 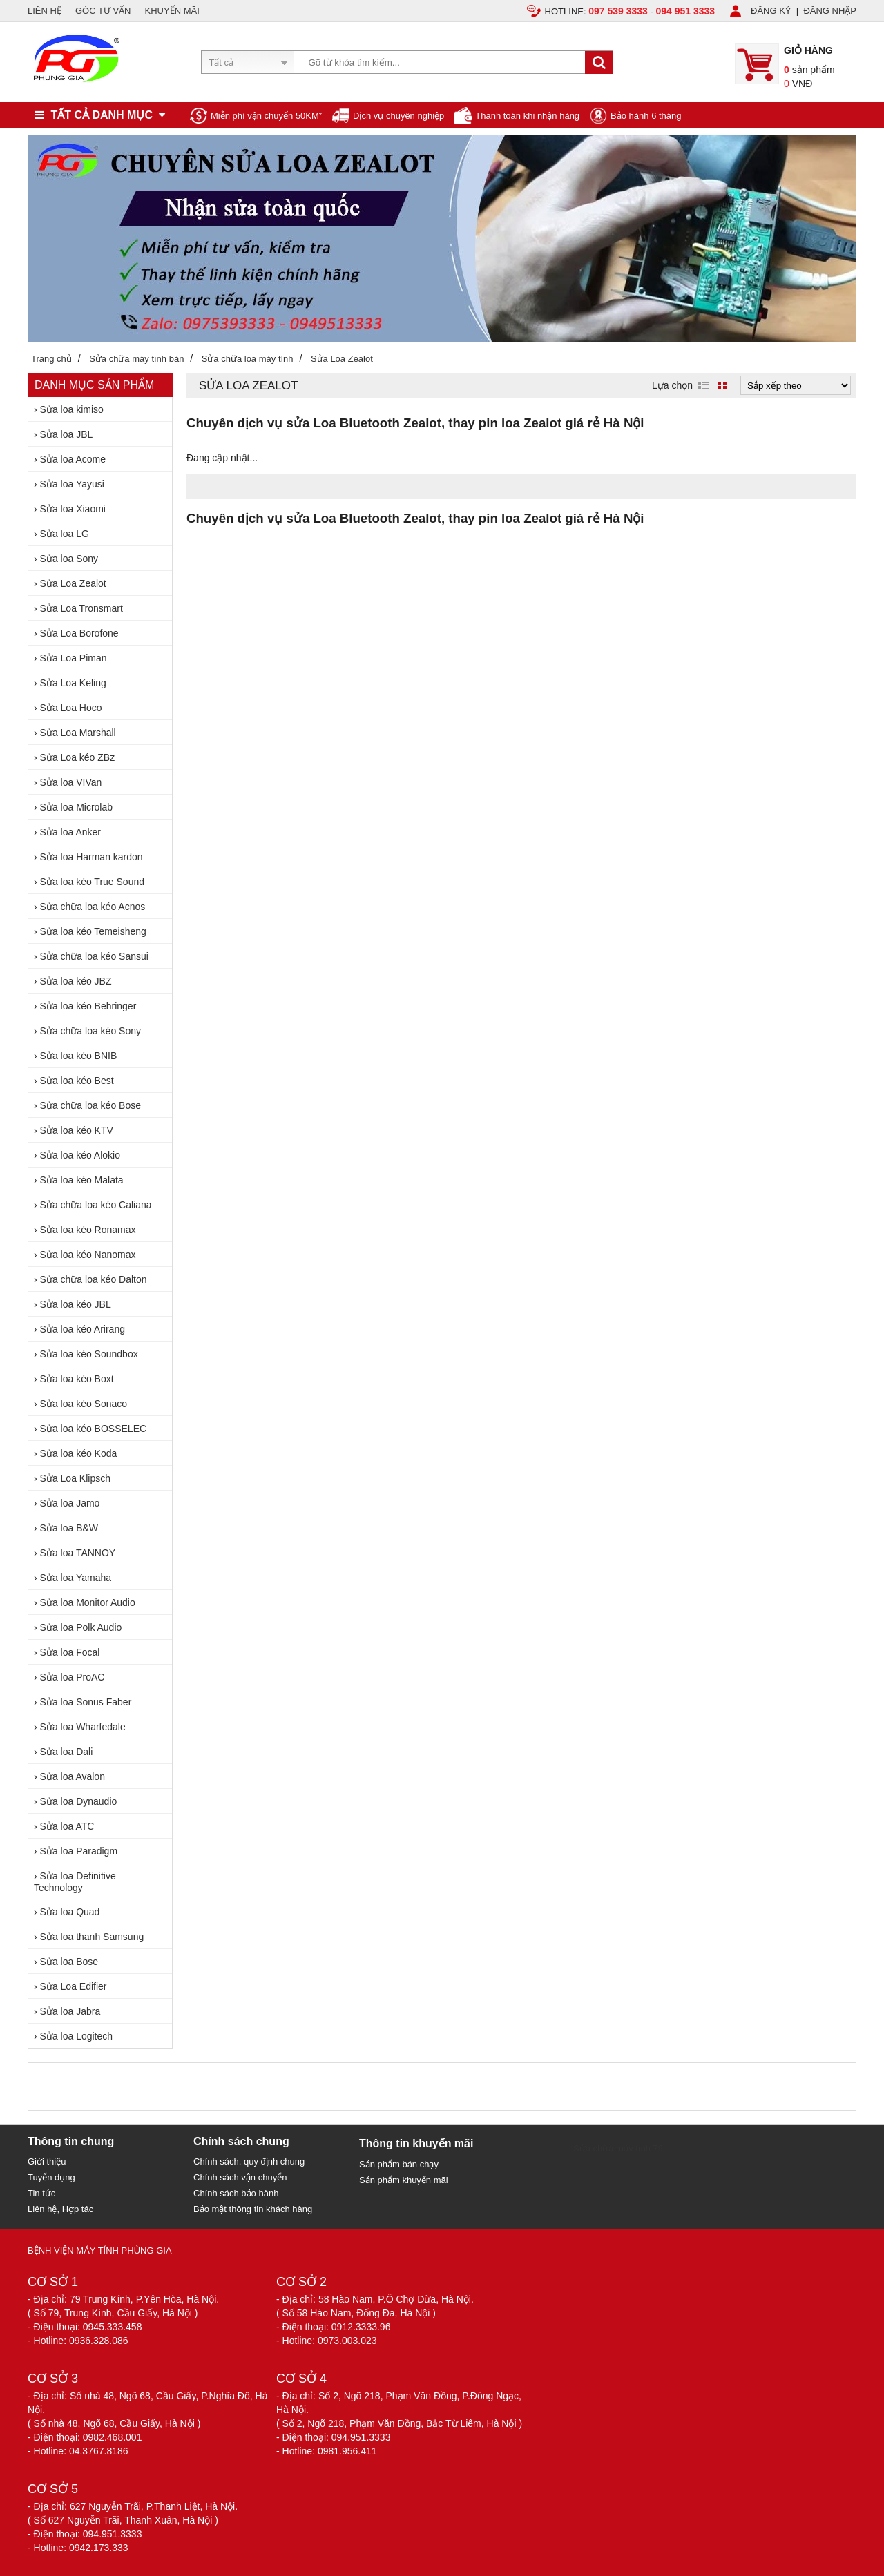 I want to click on Sửa chữa loa kéo Bose, so click(x=90, y=1105).